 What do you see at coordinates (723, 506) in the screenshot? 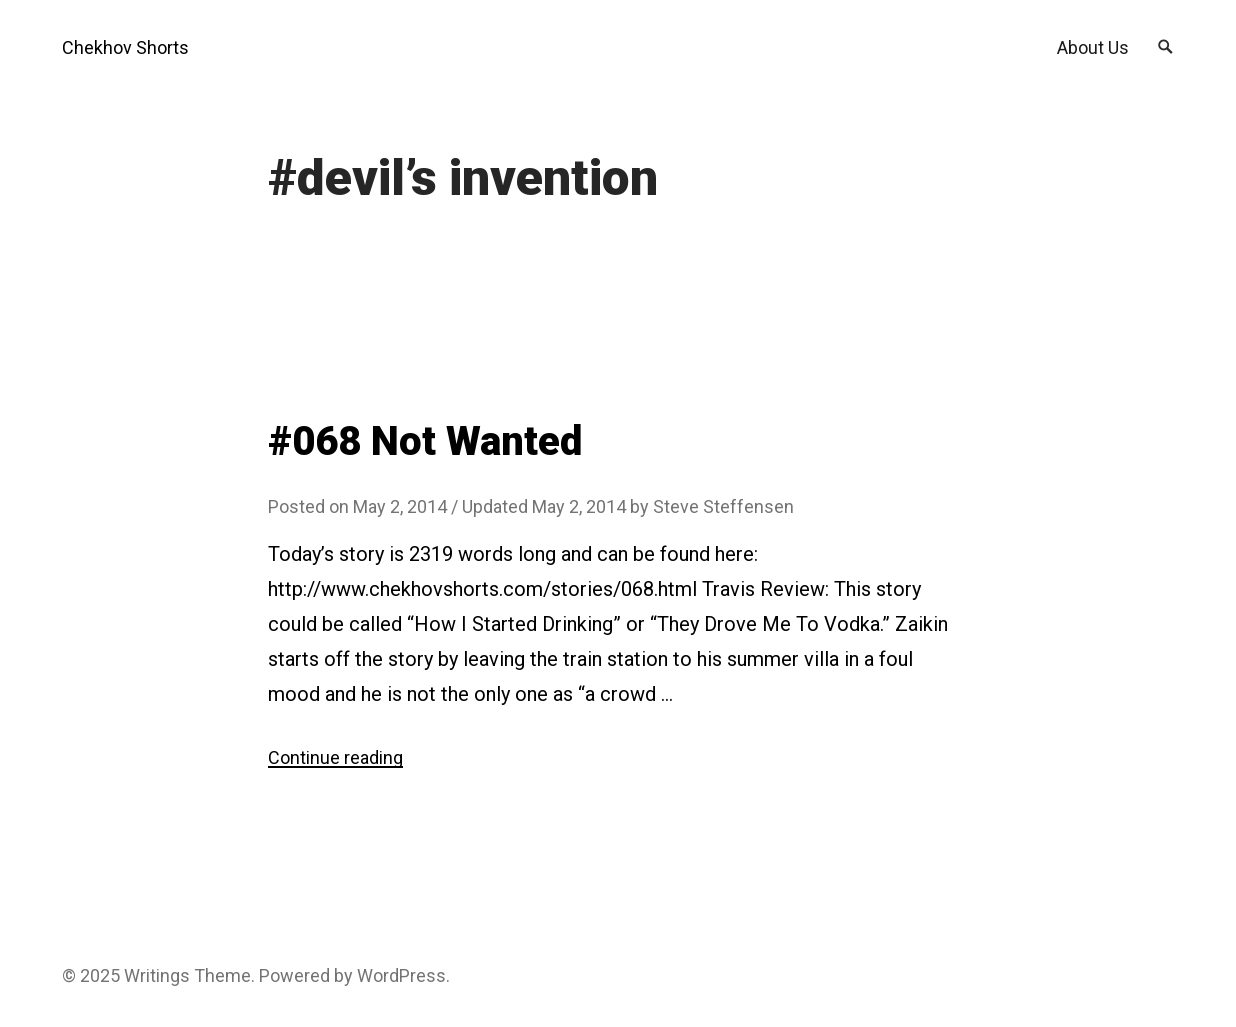
I see `Steve Steffensen` at bounding box center [723, 506].